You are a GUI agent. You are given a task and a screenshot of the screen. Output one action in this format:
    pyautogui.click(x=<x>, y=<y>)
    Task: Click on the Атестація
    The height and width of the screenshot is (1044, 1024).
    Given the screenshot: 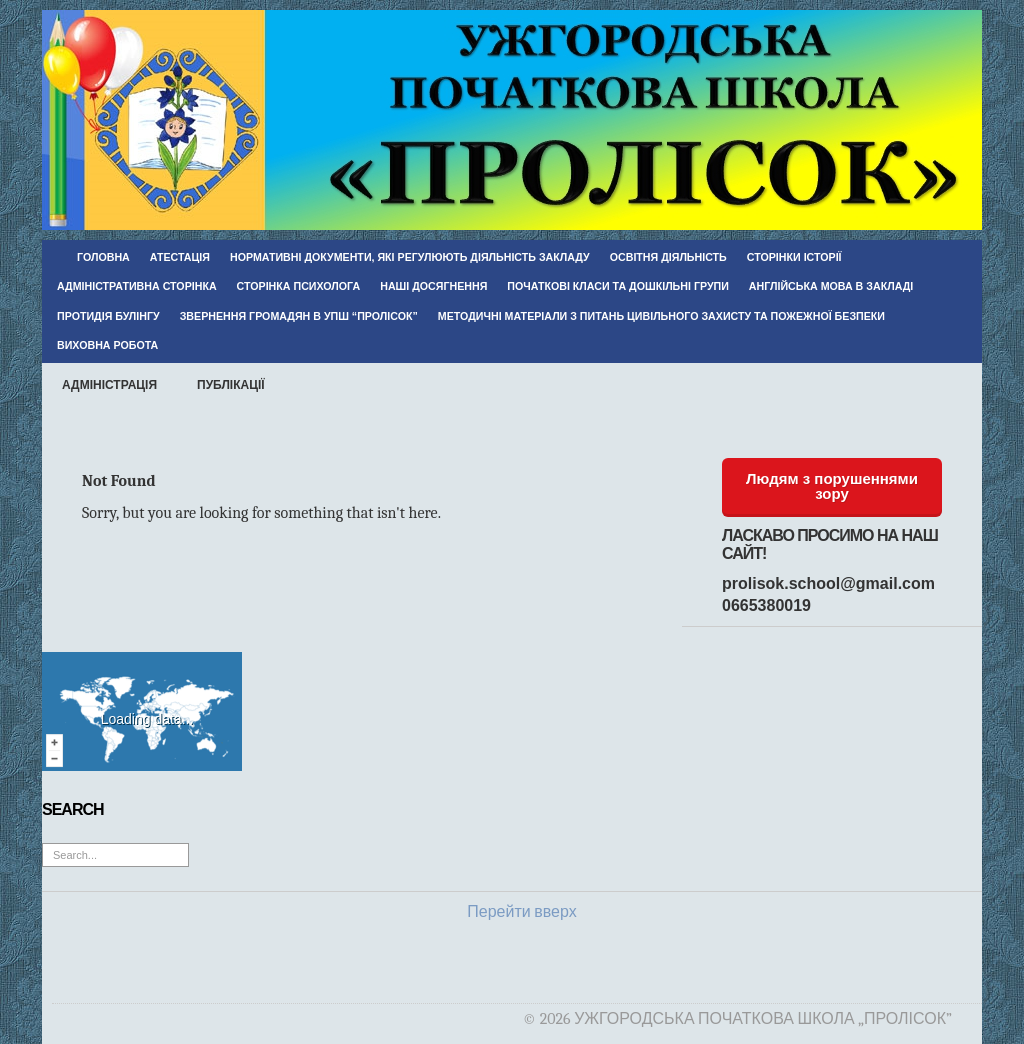 What is the action you would take?
    pyautogui.click(x=180, y=257)
    